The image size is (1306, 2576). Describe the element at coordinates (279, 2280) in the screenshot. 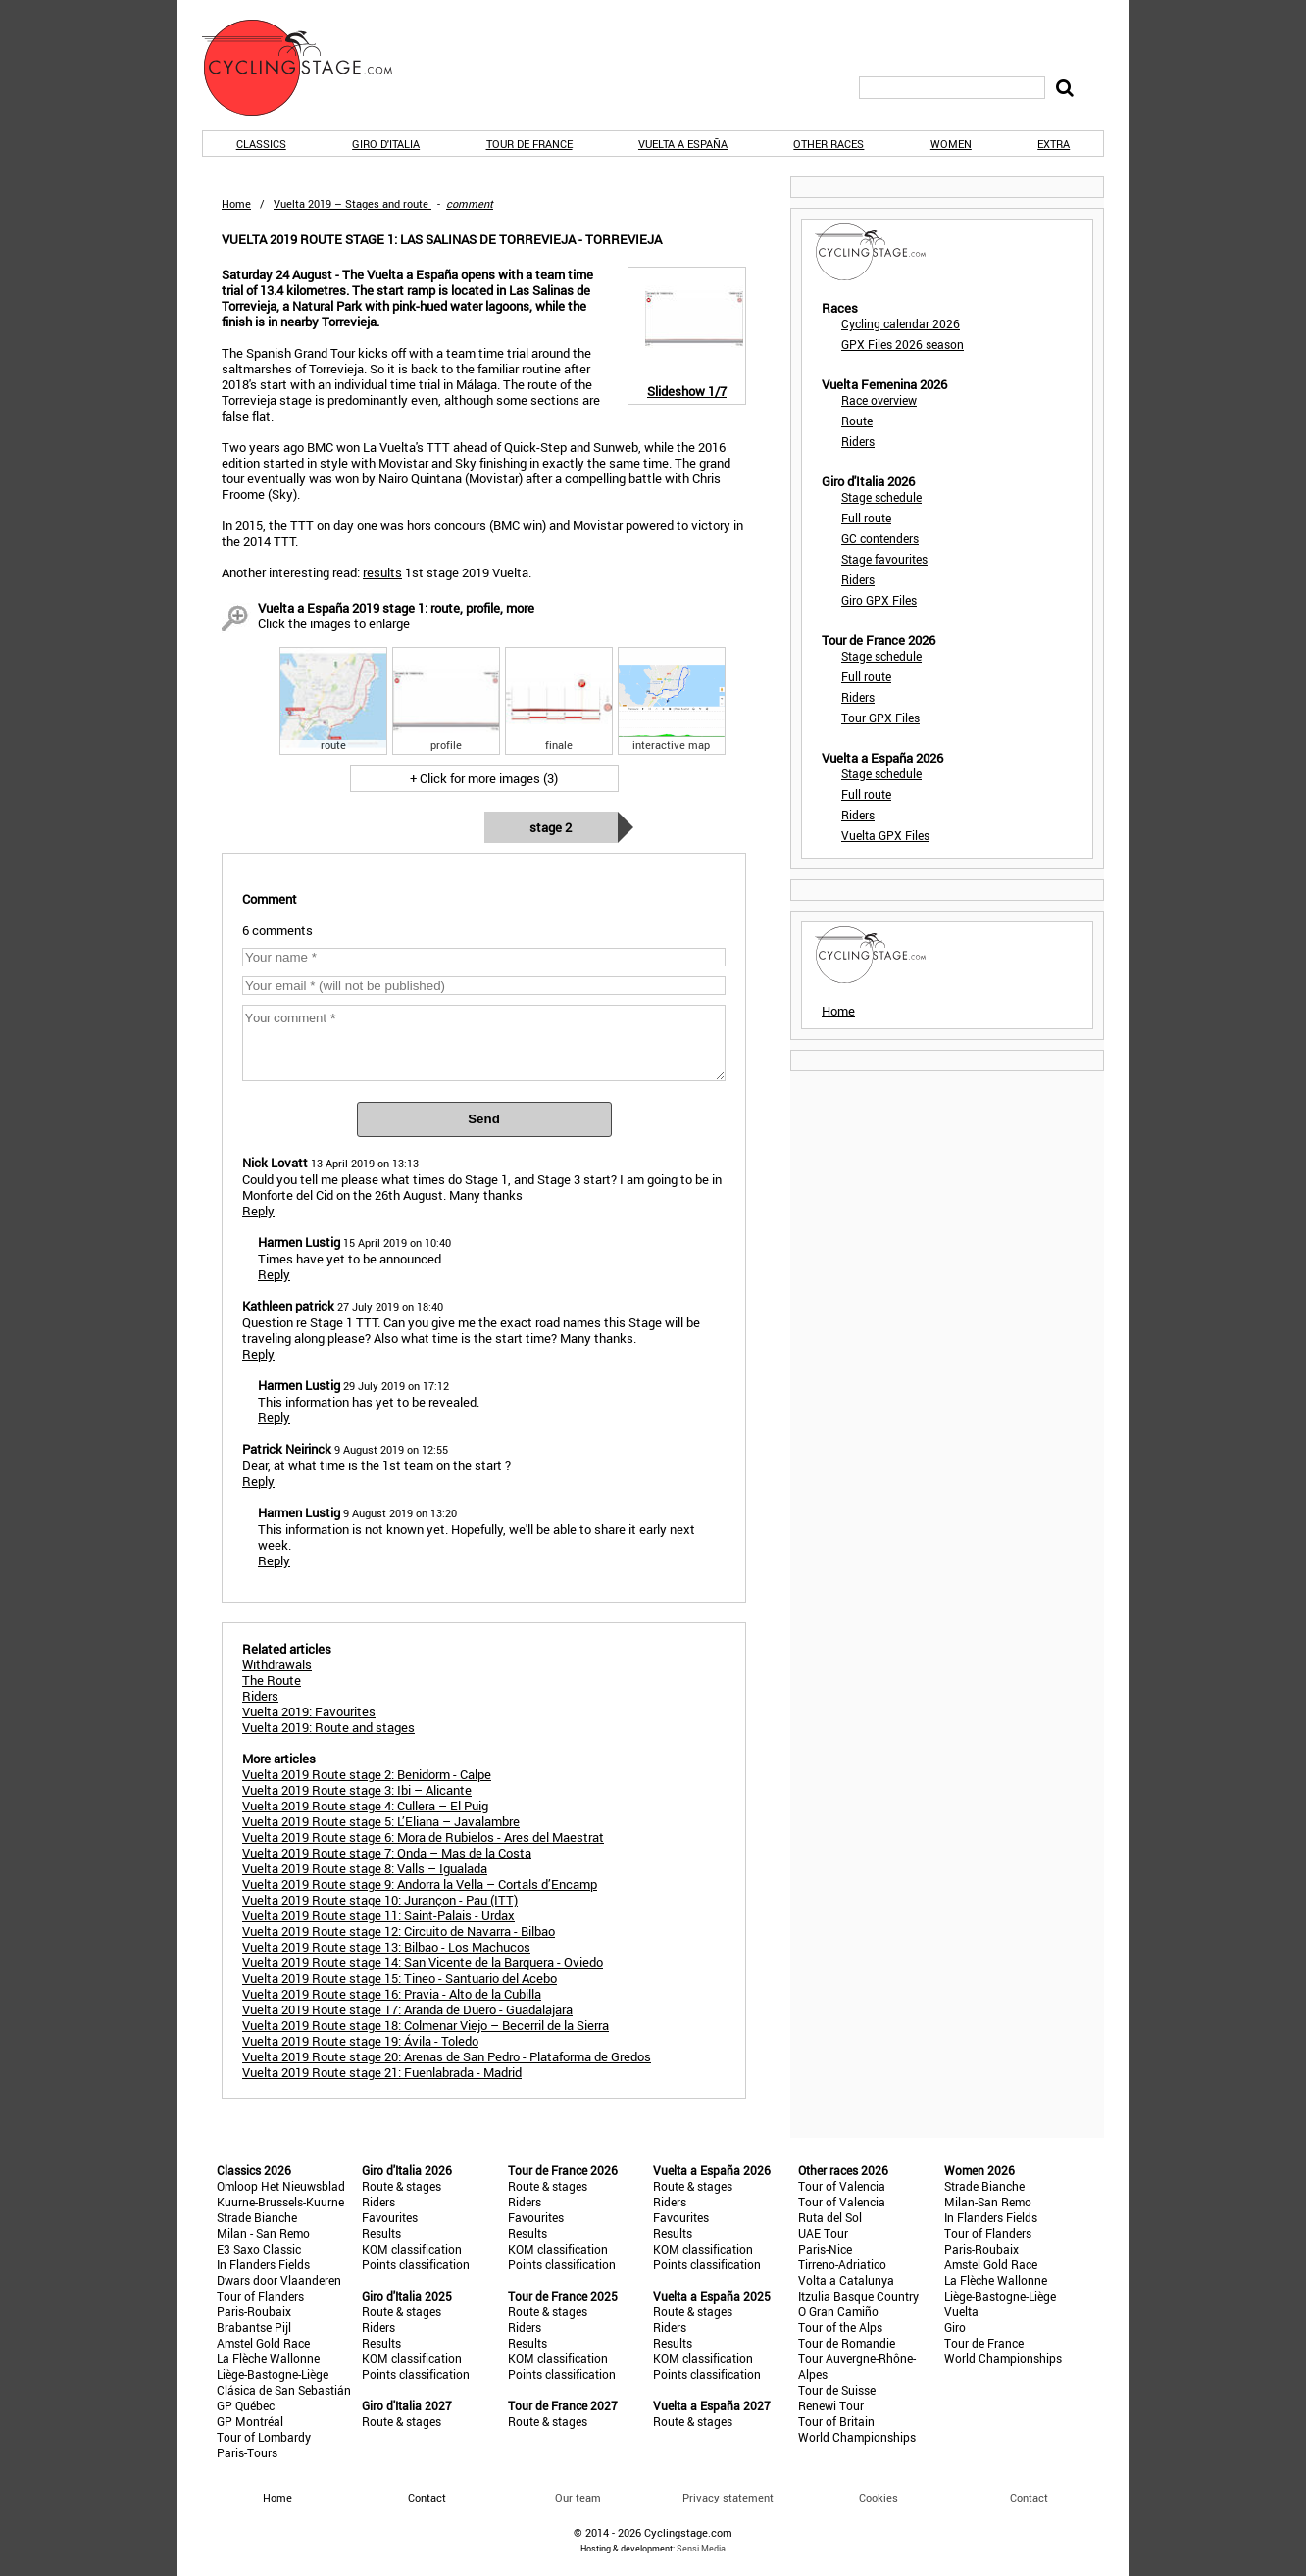

I see `Dwars door Vlaanderen` at that location.